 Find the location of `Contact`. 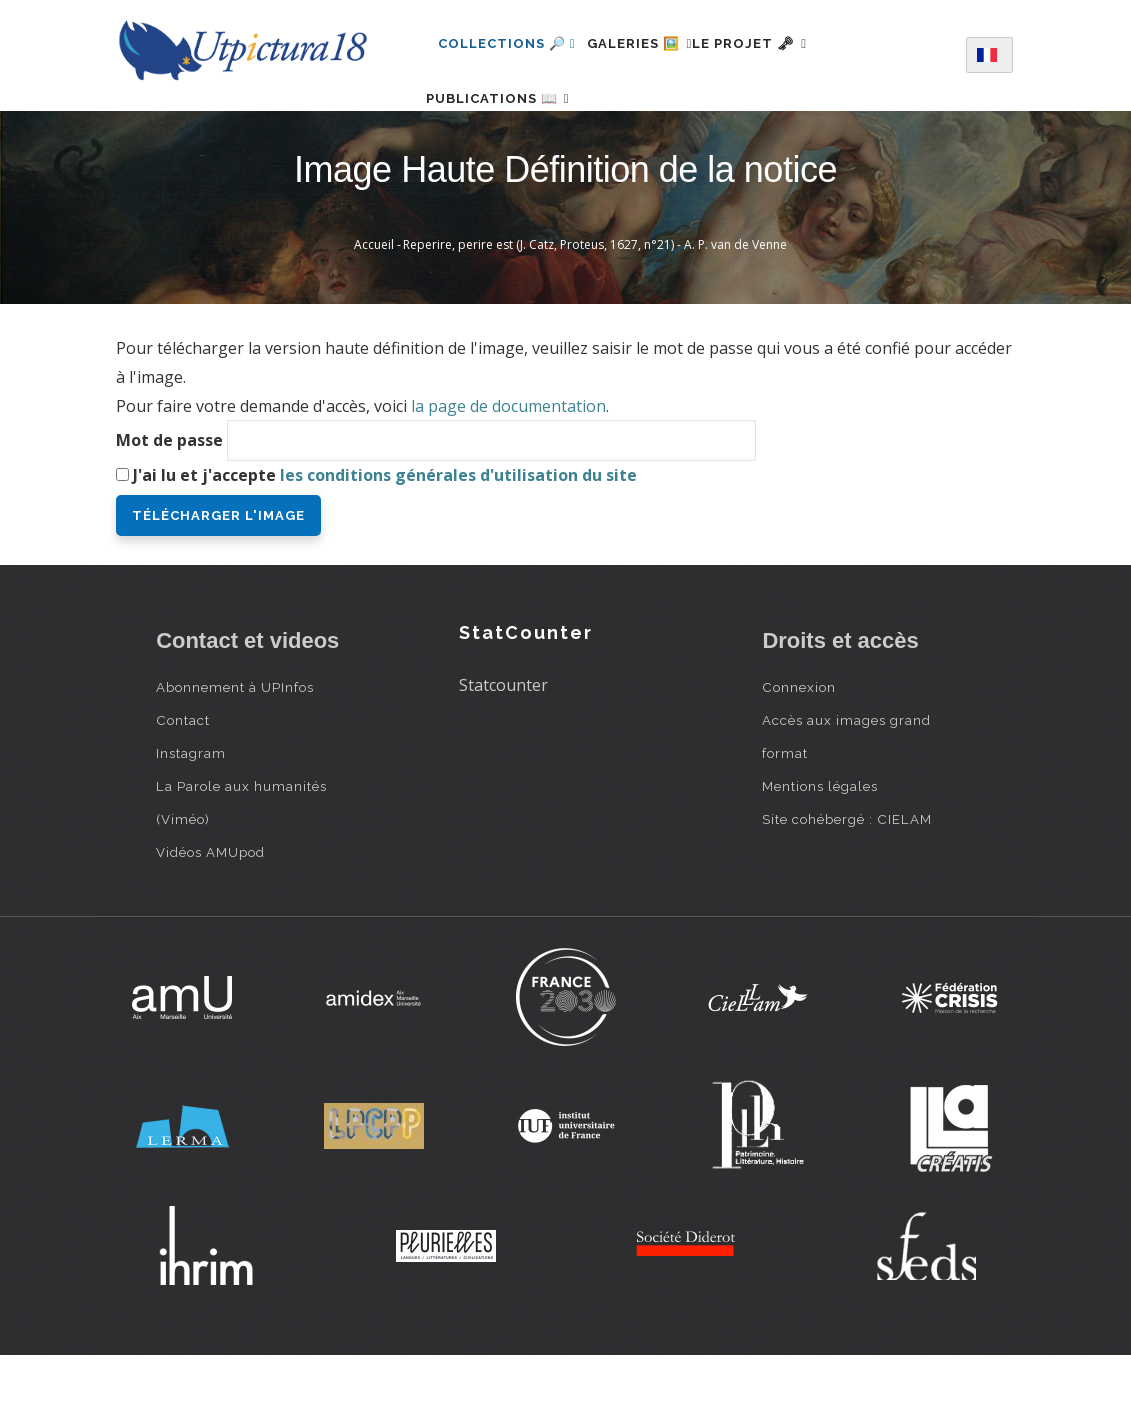

Contact is located at coordinates (183, 784).